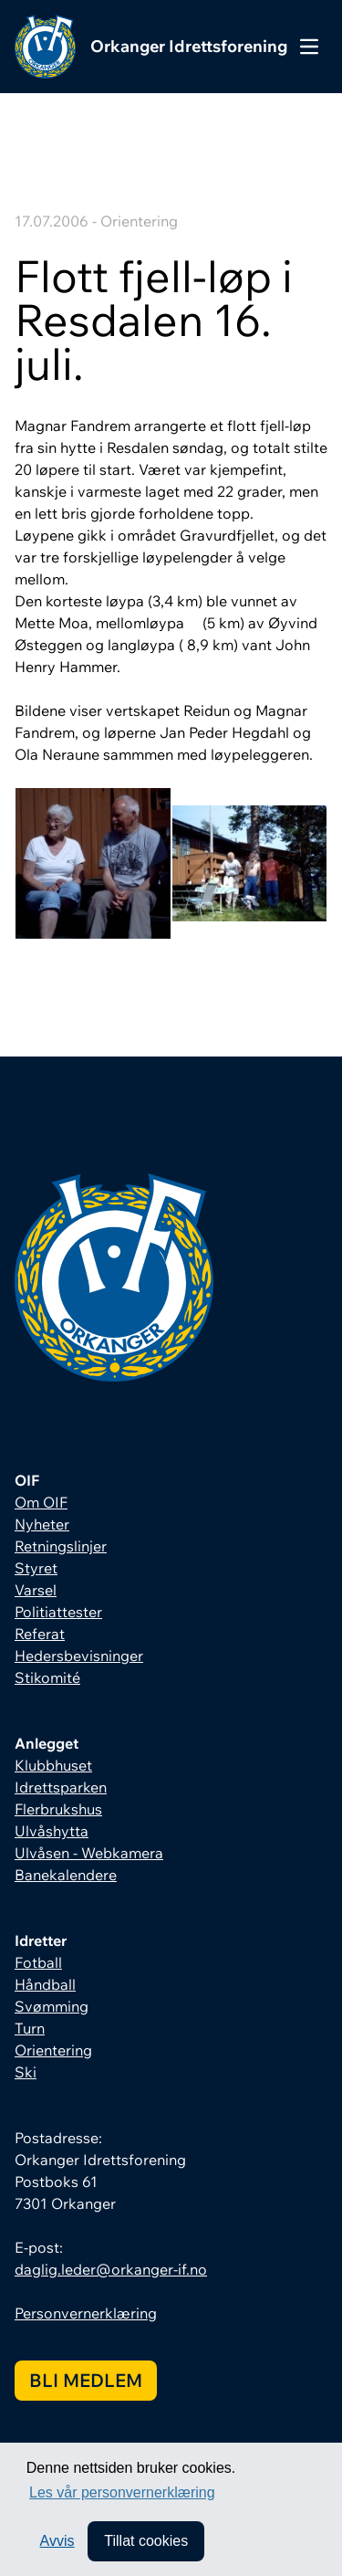 This screenshot has width=342, height=2576. Describe the element at coordinates (40, 1633) in the screenshot. I see `Referat` at that location.